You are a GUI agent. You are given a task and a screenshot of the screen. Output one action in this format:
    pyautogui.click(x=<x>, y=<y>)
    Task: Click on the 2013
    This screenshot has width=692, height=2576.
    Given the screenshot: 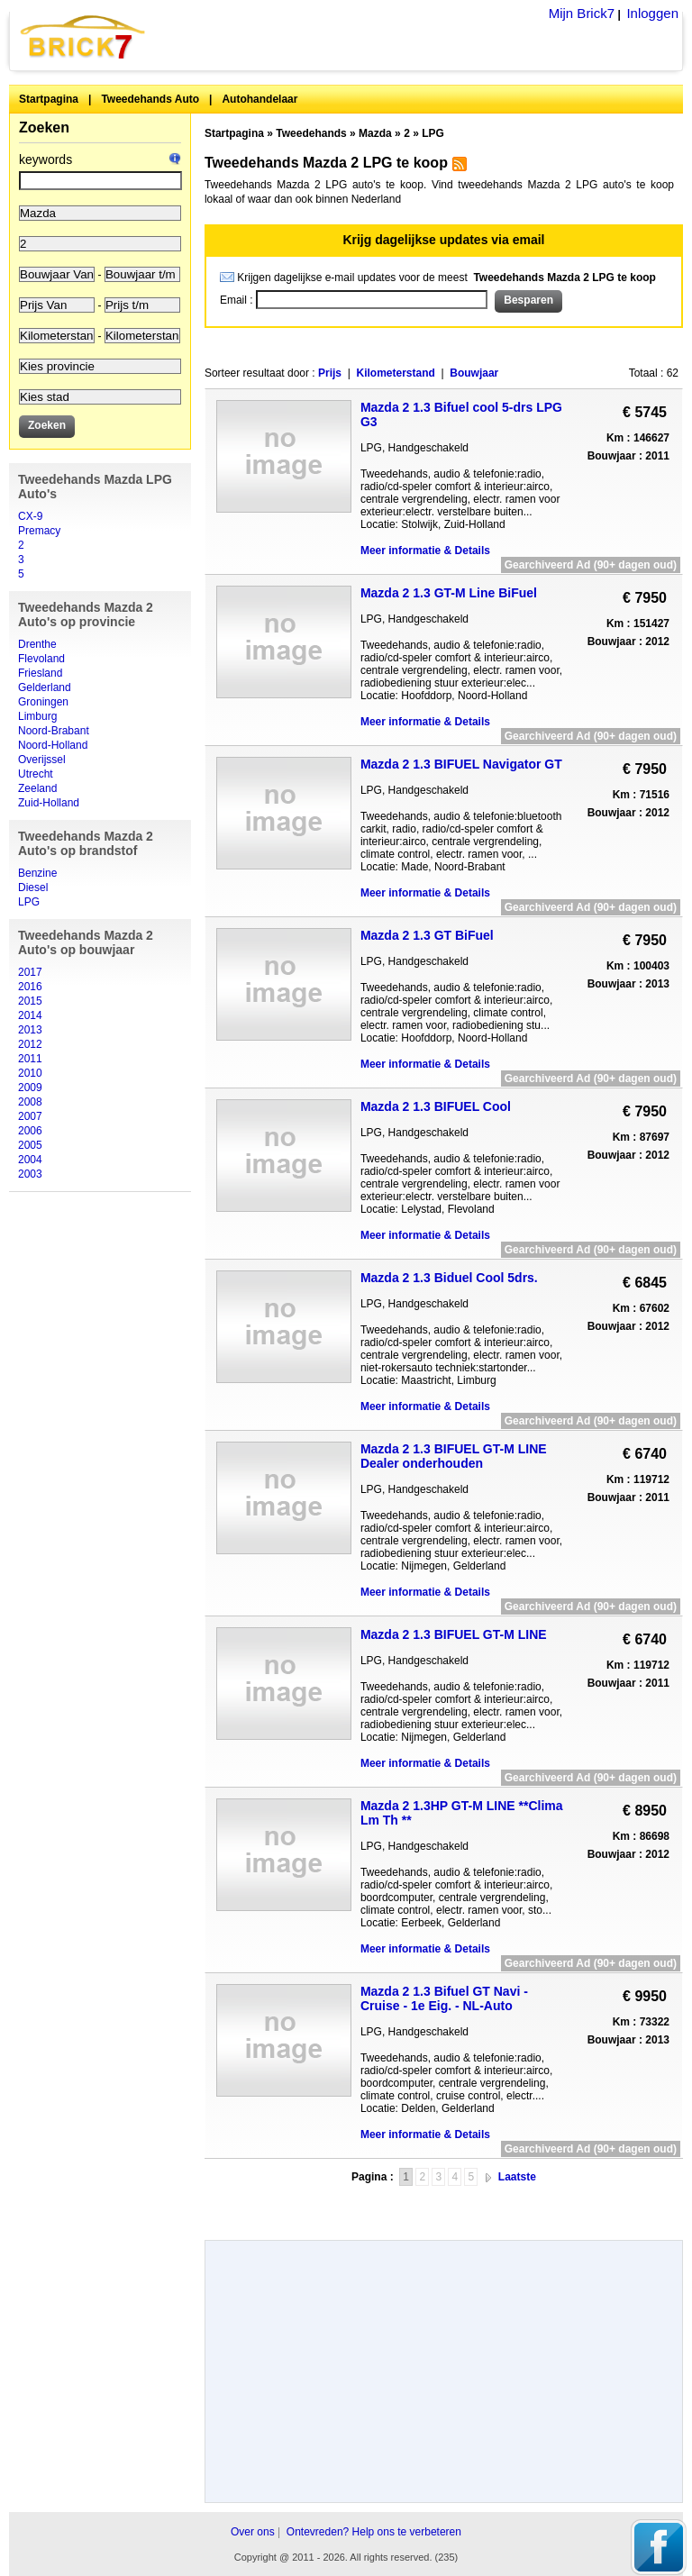 What is the action you would take?
    pyautogui.click(x=30, y=1030)
    